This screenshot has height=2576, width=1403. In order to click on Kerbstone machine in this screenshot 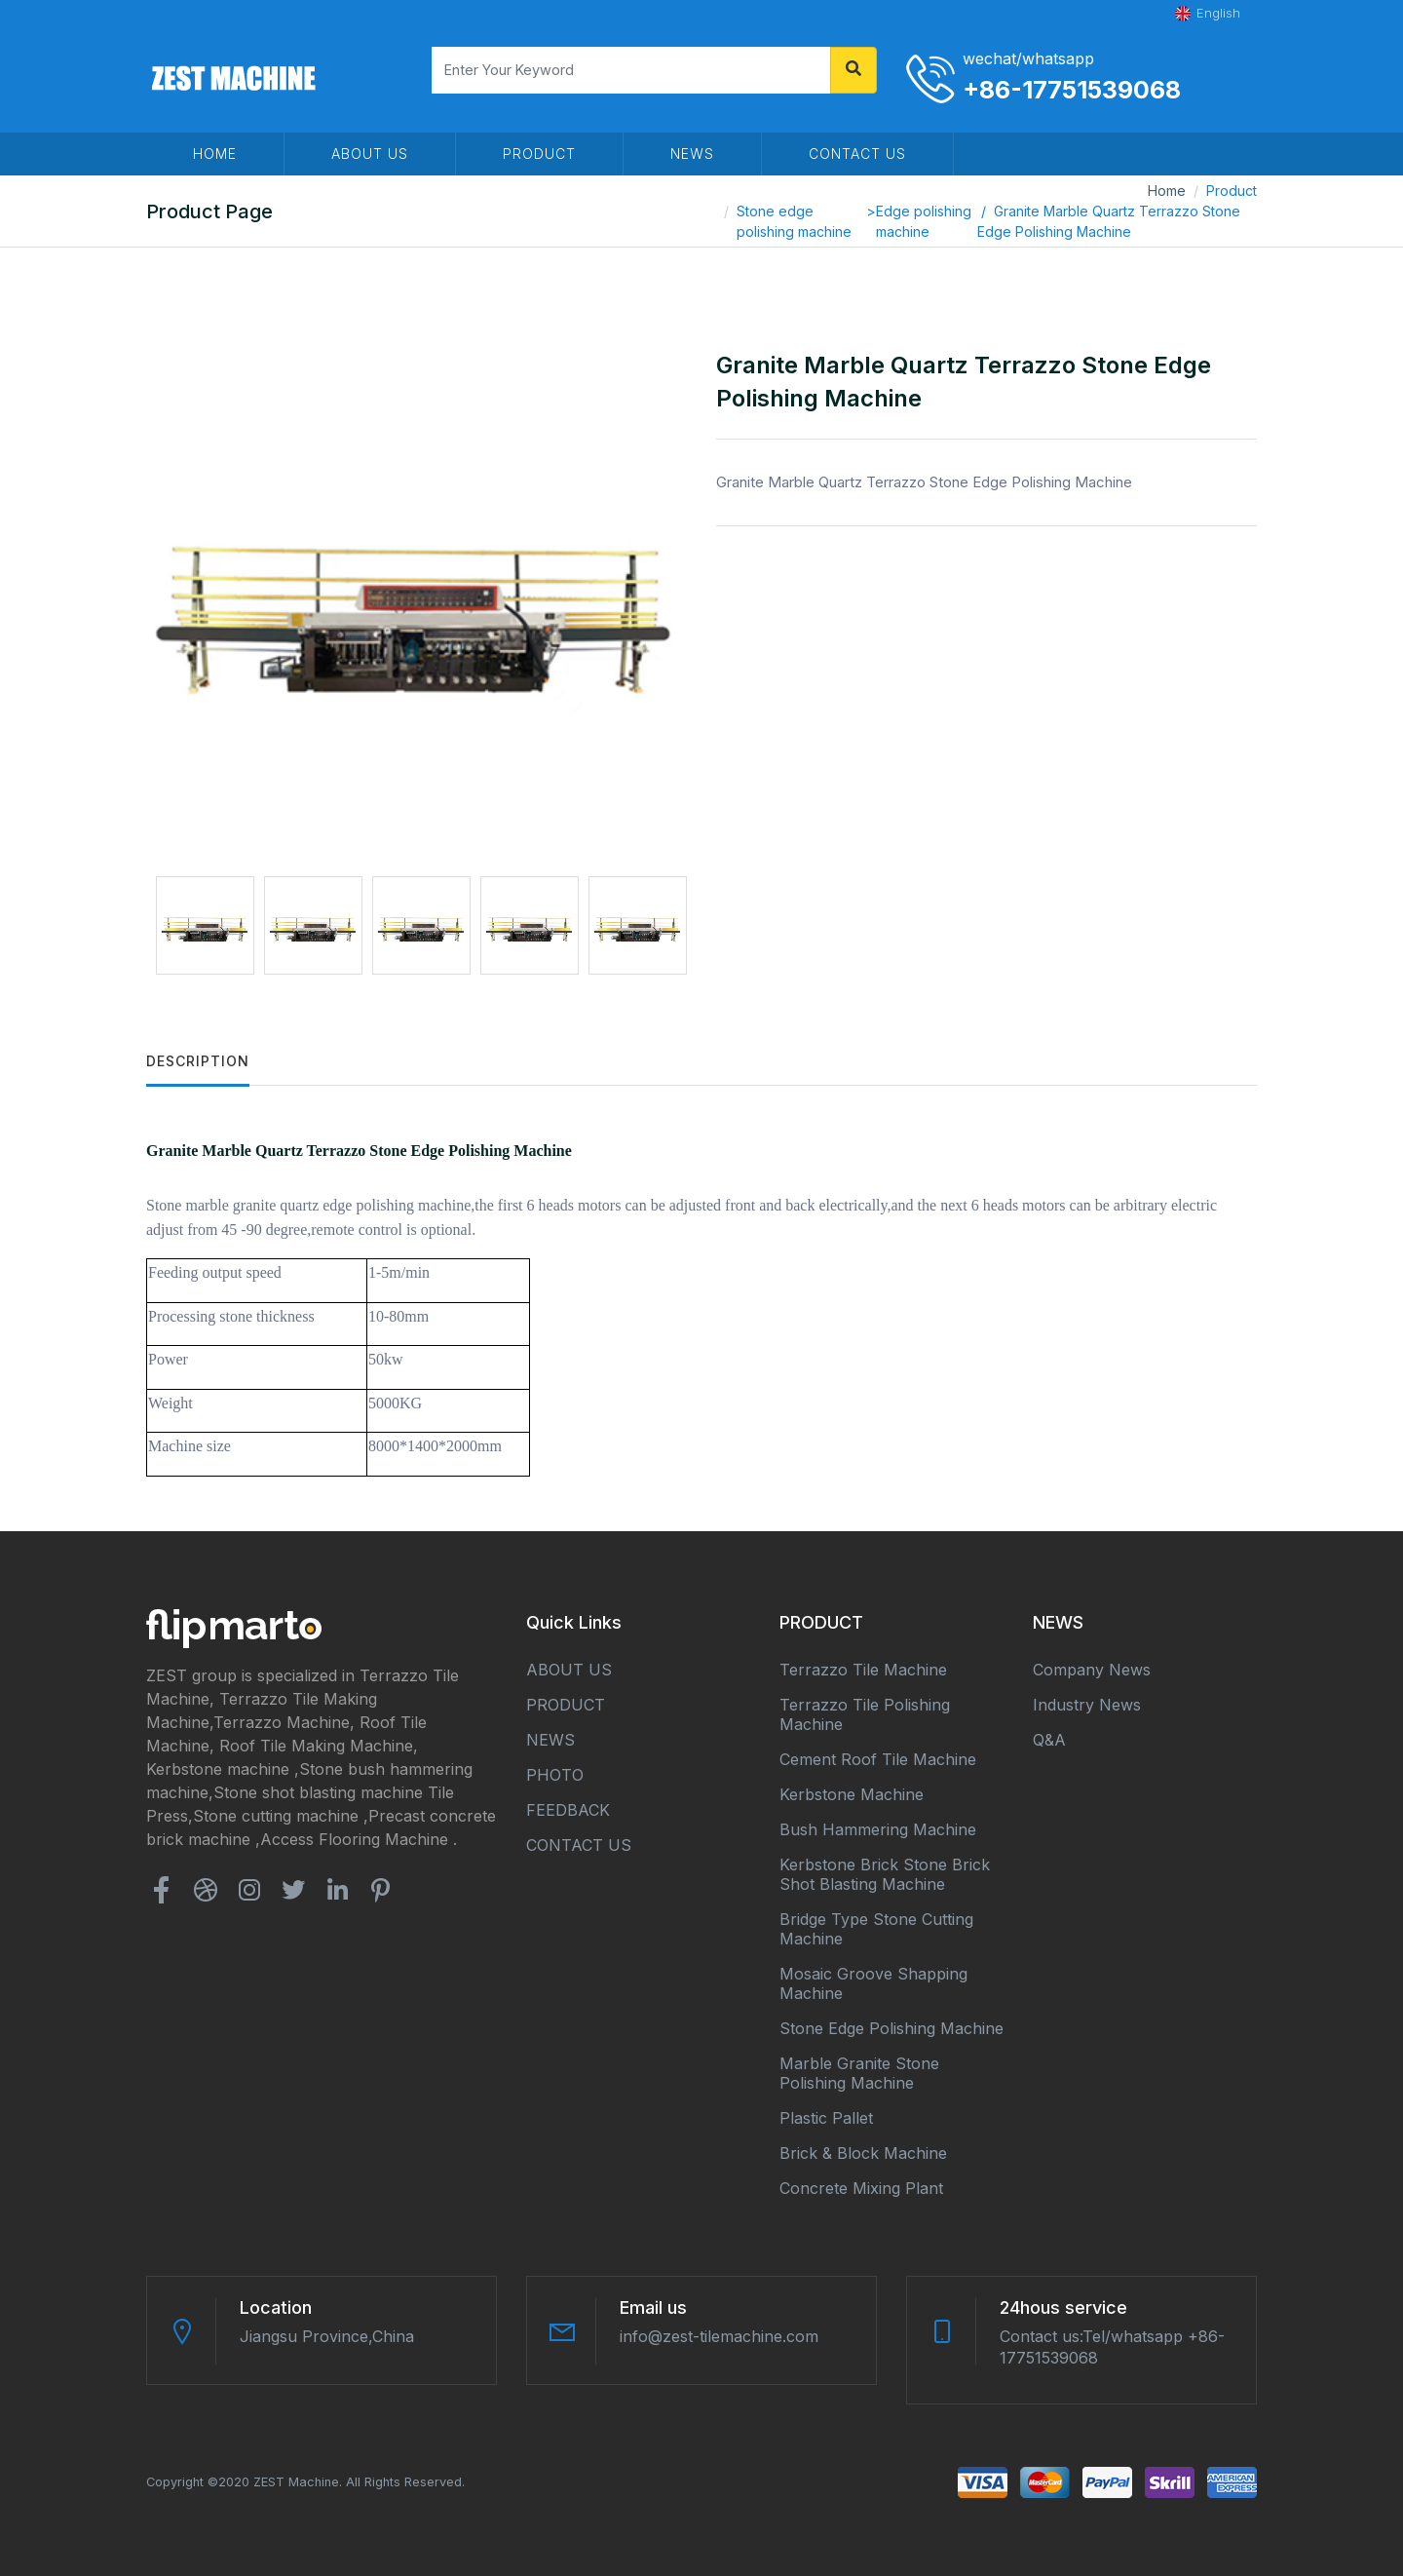, I will do `click(851, 1794)`.